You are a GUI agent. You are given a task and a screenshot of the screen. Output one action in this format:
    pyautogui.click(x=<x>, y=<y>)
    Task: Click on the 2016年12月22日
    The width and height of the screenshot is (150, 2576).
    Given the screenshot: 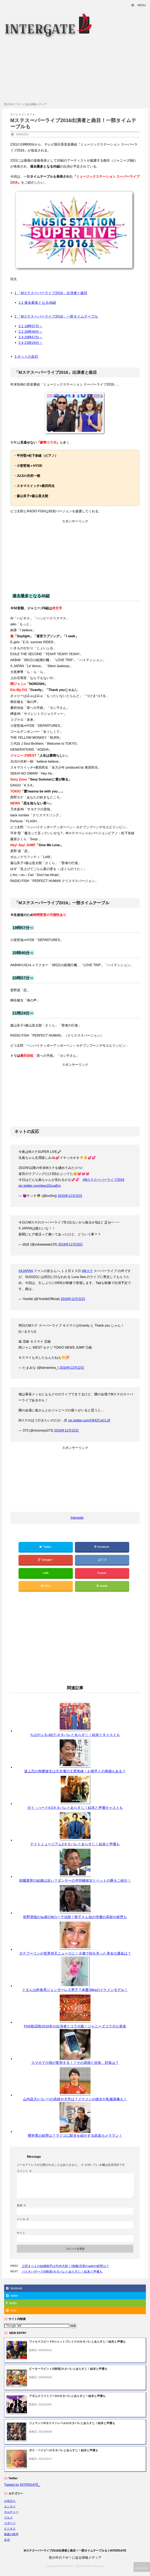 What is the action you would take?
    pyautogui.click(x=70, y=1196)
    